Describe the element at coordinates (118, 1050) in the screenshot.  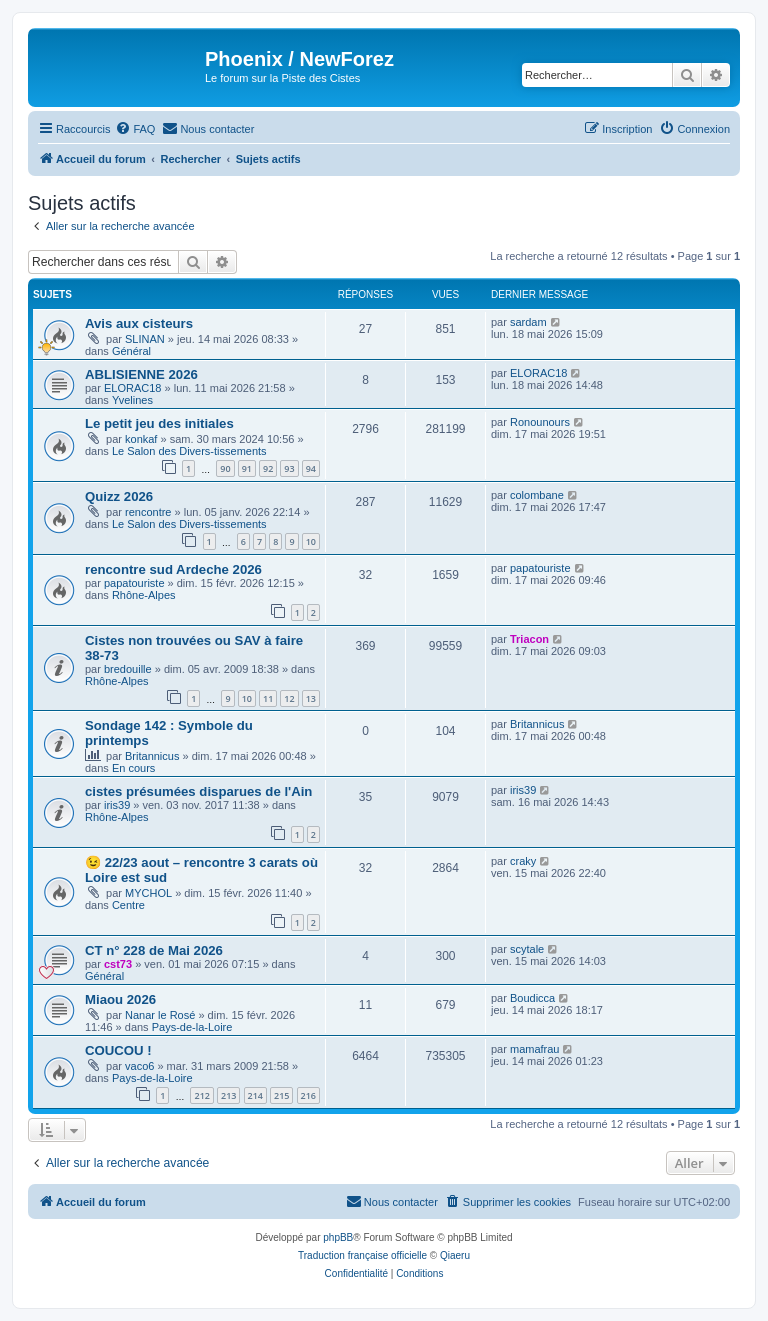
I see `COUCOU !` at that location.